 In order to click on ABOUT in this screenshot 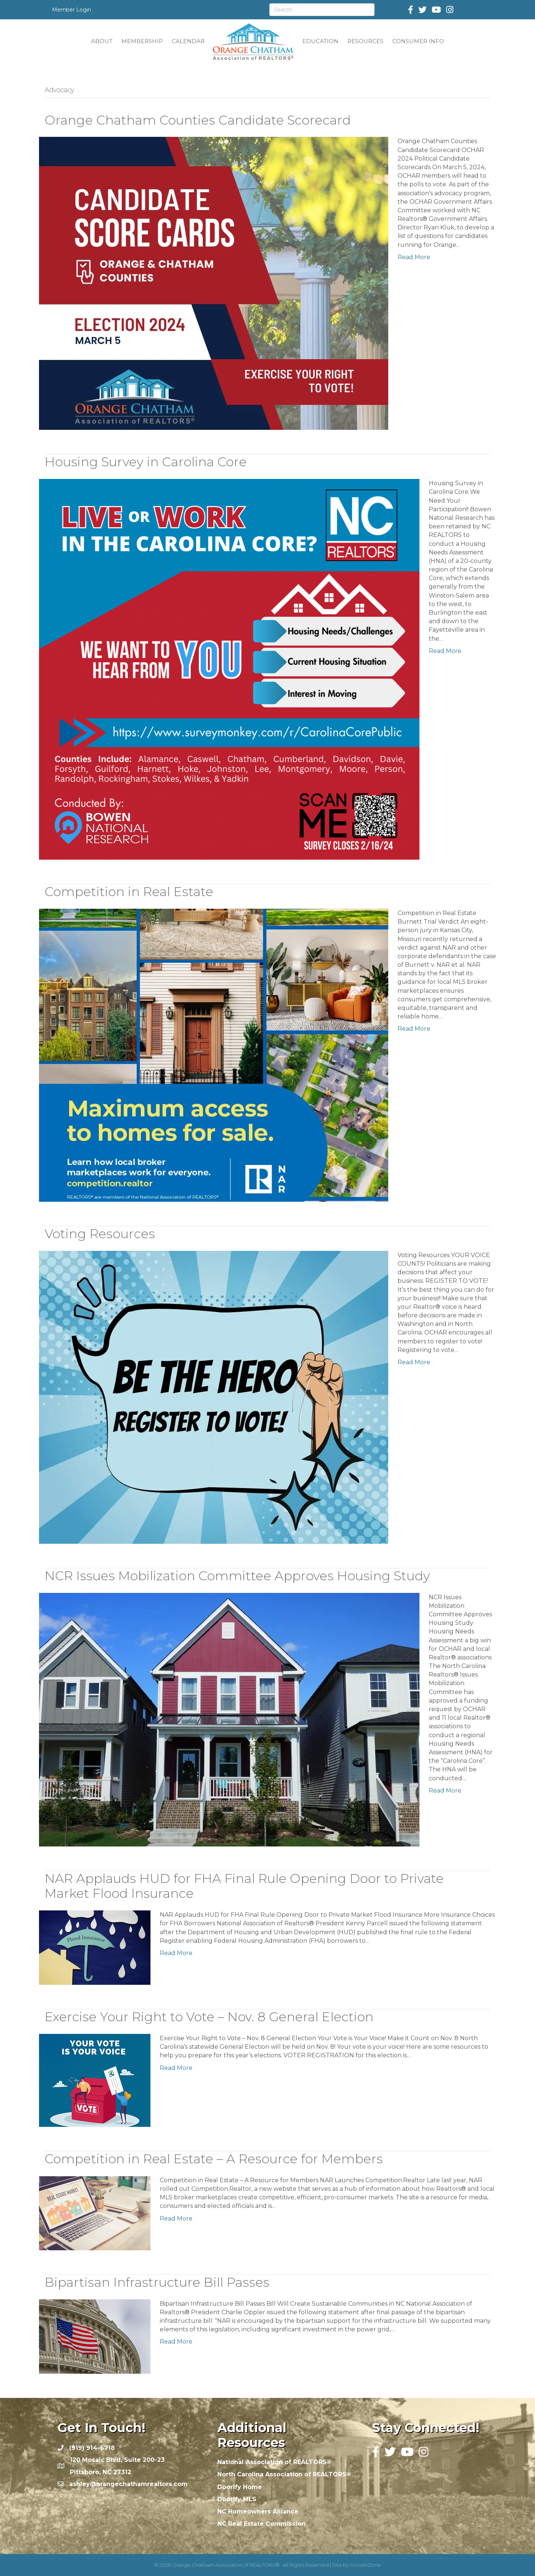, I will do `click(102, 41)`.